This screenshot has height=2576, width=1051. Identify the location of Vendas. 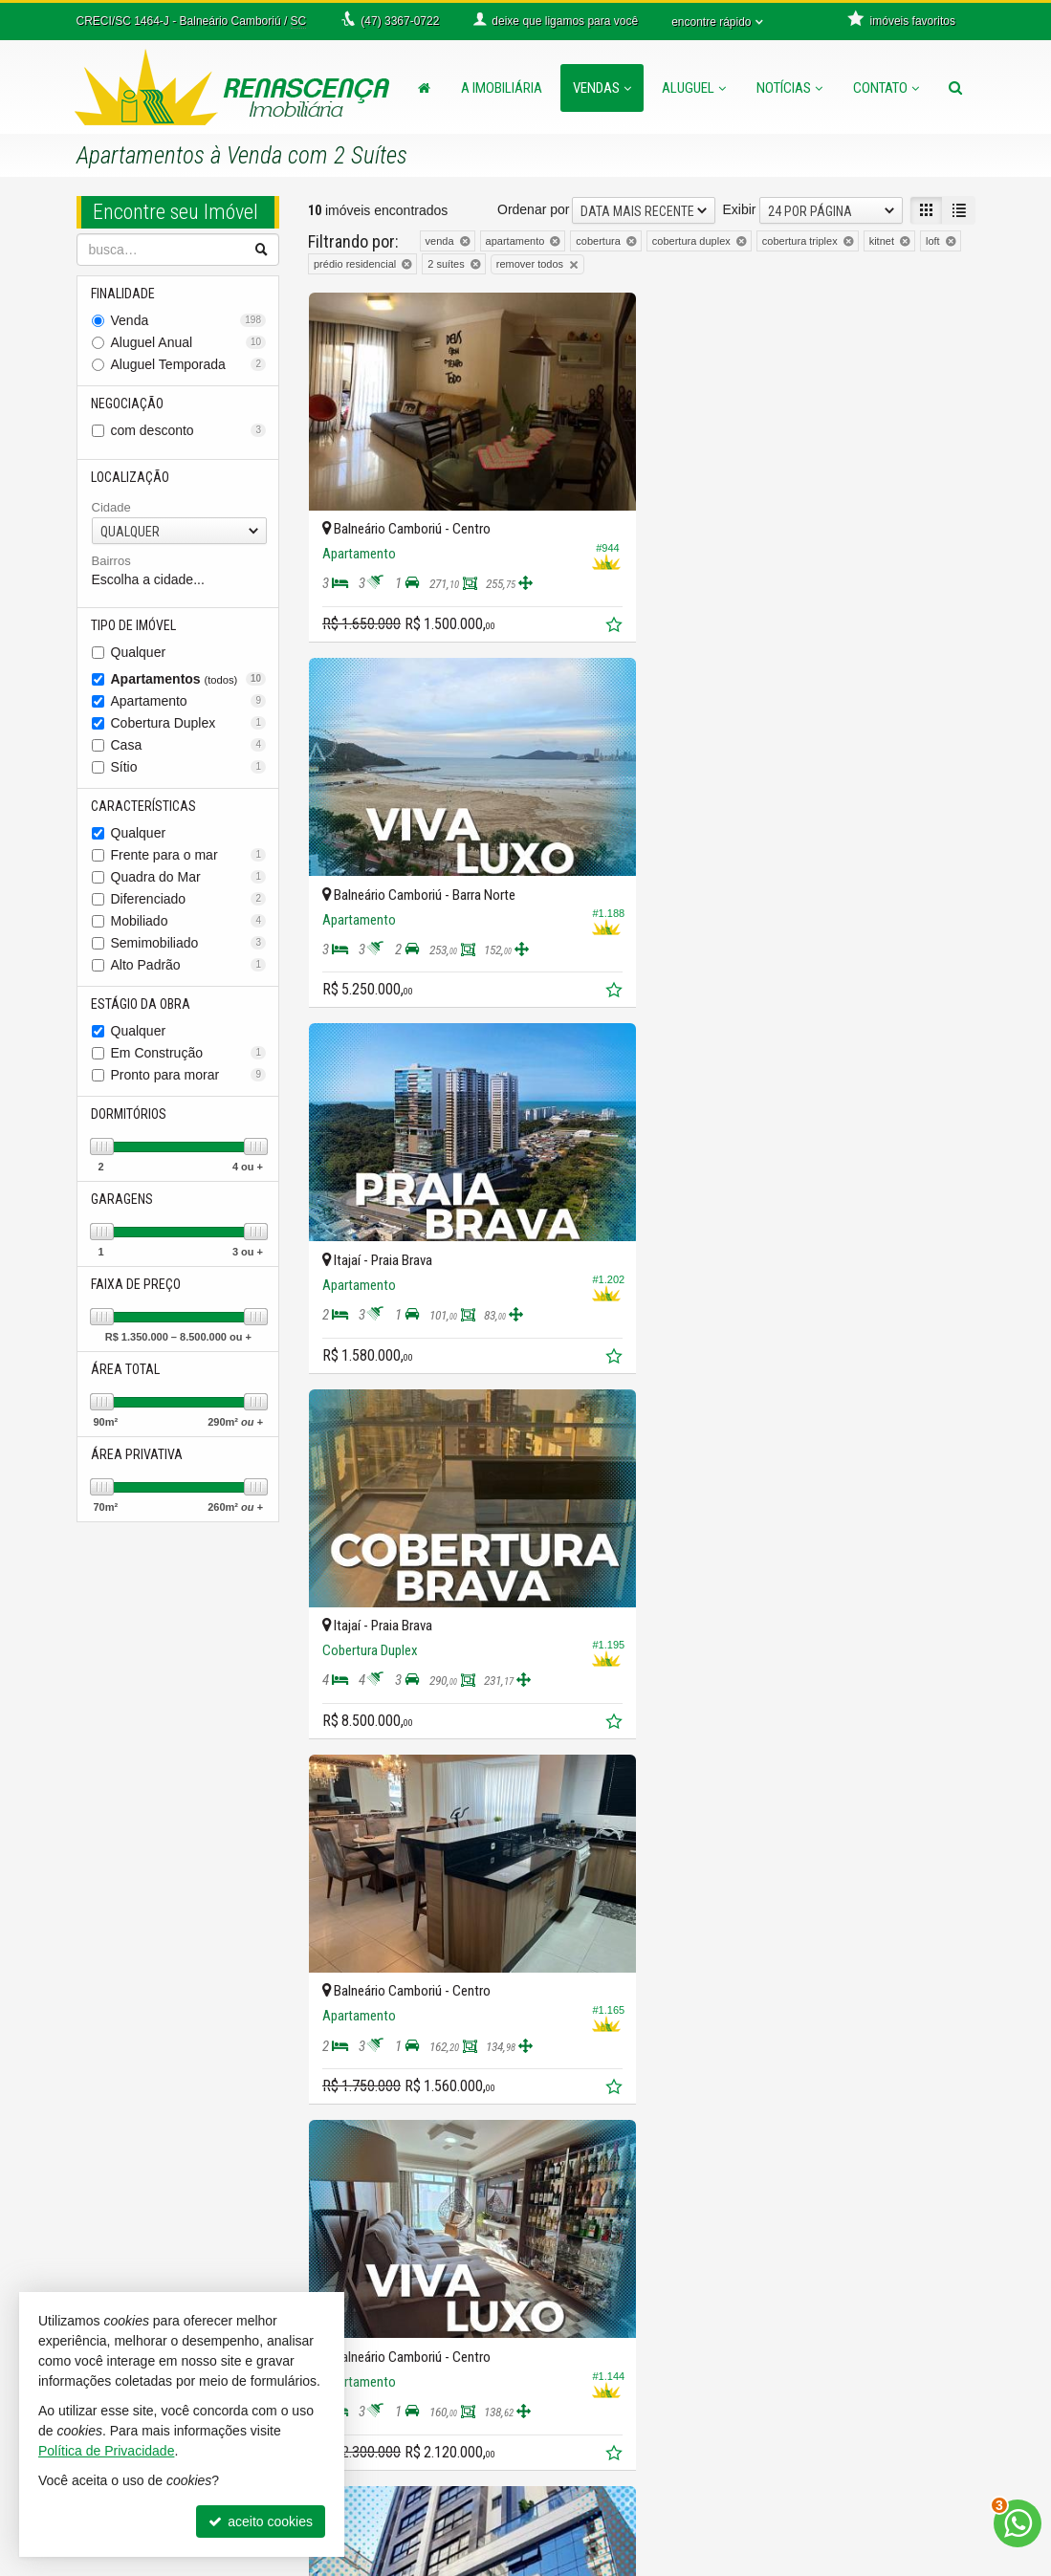
(602, 88).